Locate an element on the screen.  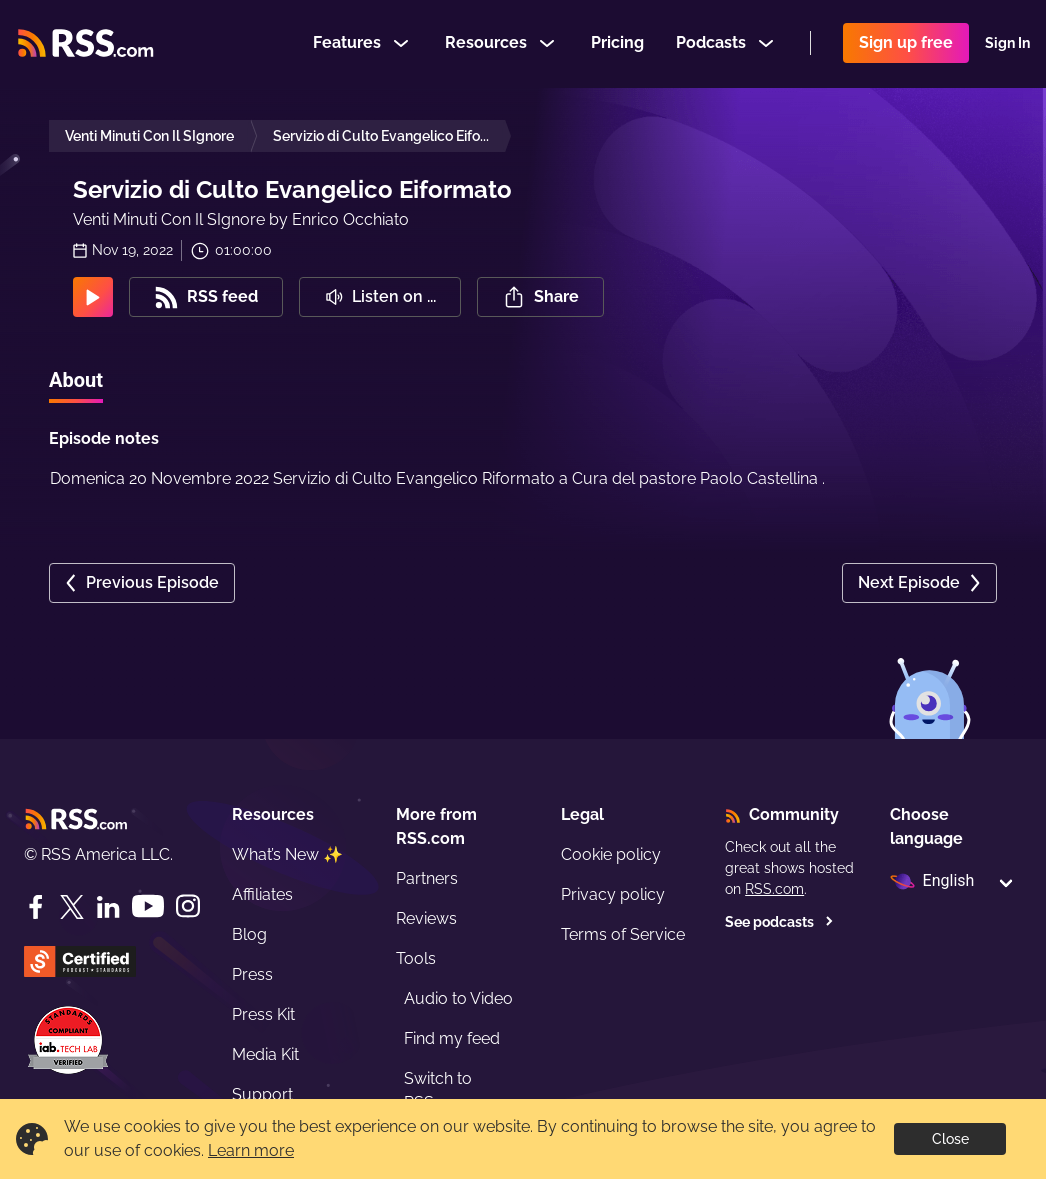
[Facebook] is located at coordinates (36, 907).